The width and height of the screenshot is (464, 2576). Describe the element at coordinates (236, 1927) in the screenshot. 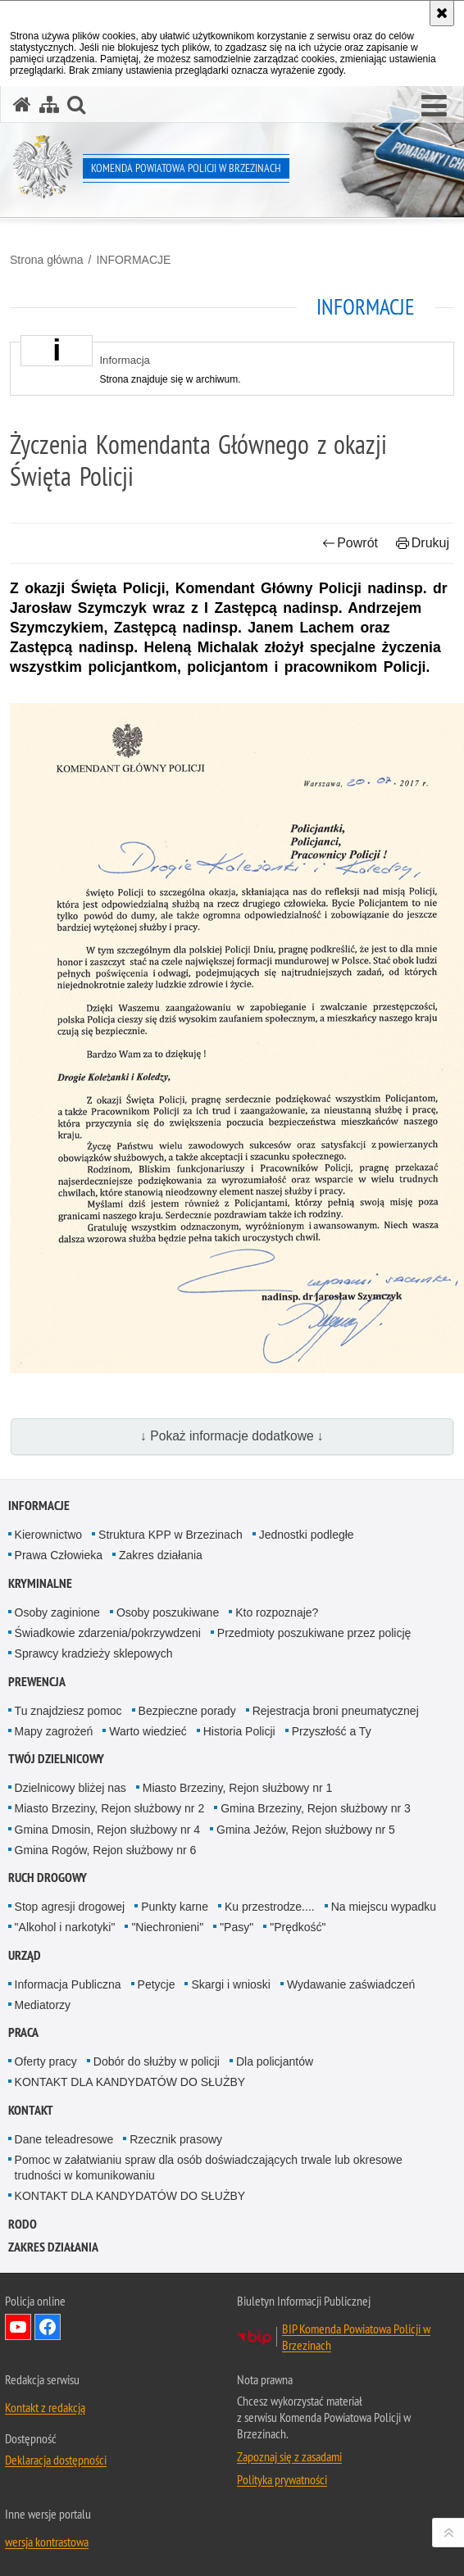

I see `"Pasy"` at that location.